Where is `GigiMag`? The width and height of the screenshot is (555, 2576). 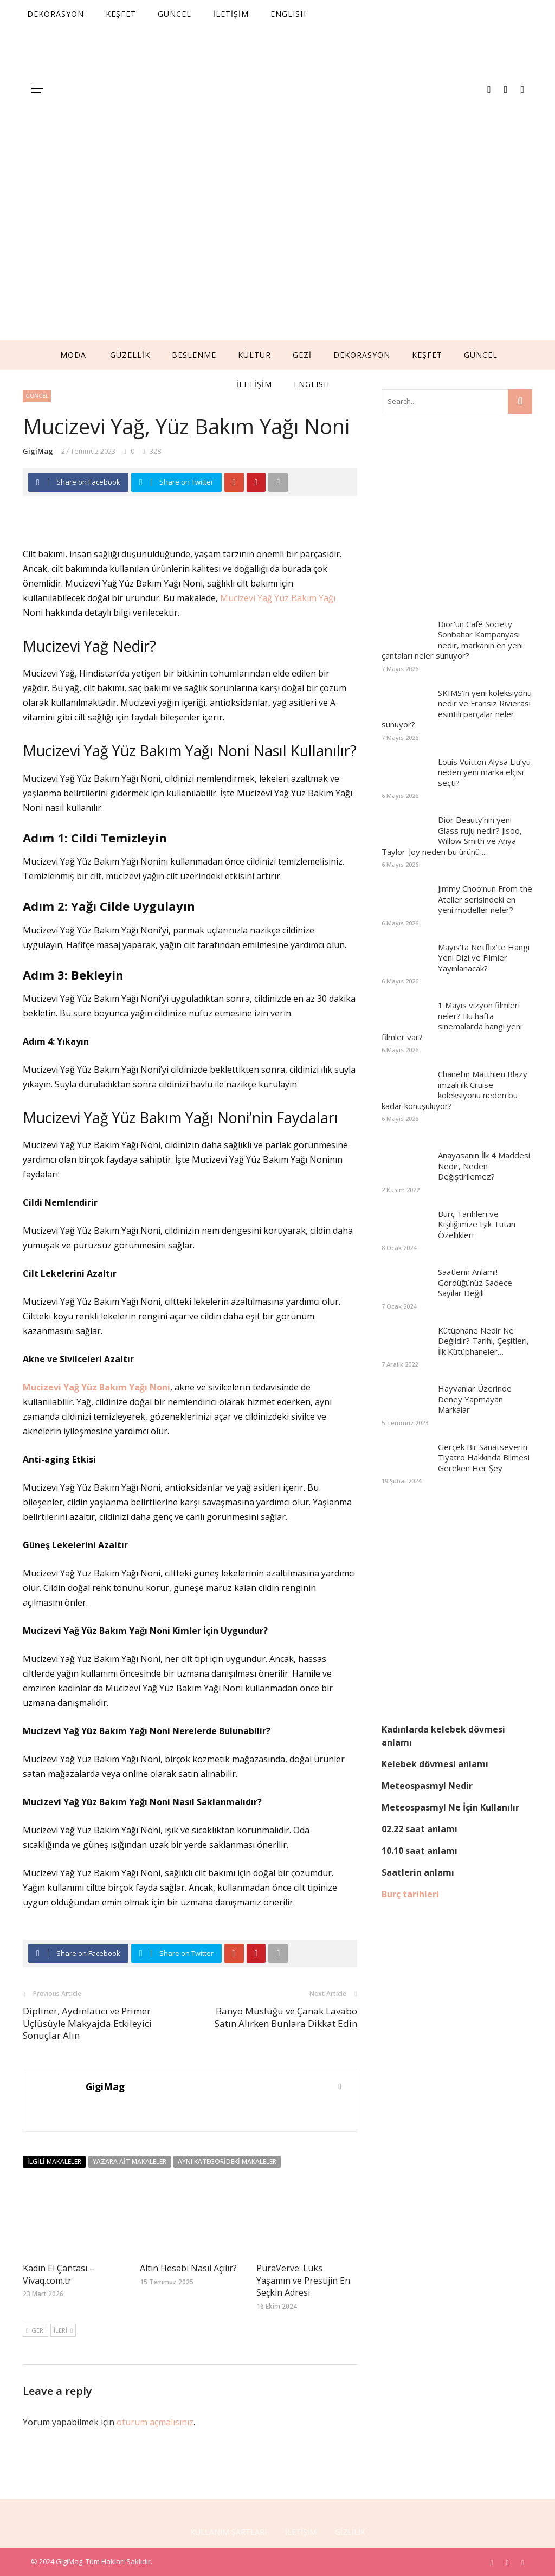
GigiMag is located at coordinates (38, 451).